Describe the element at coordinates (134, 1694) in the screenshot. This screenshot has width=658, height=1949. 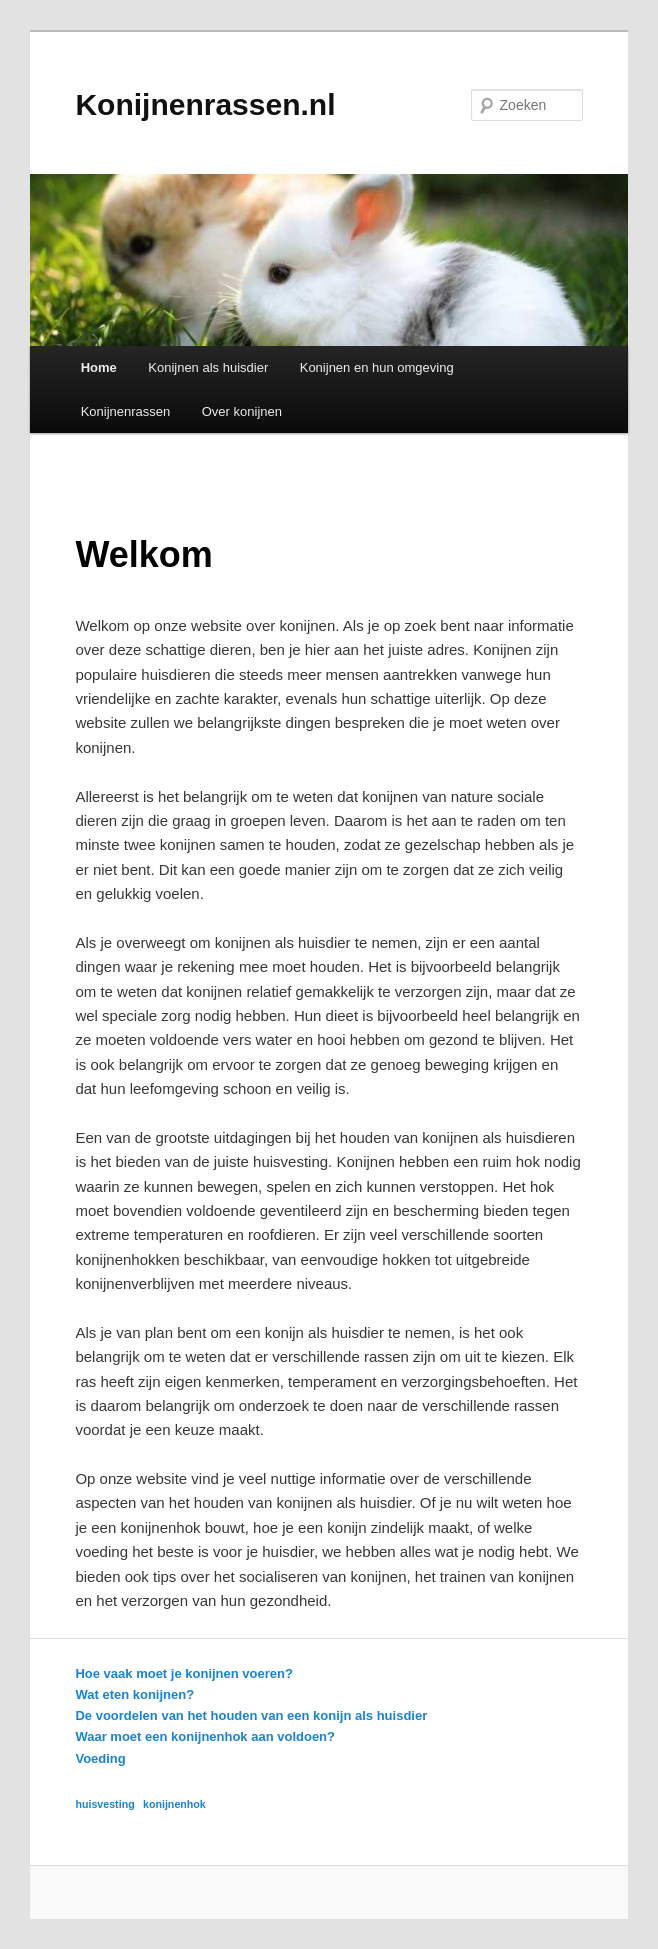
I see `Wat eten konijnen?` at that location.